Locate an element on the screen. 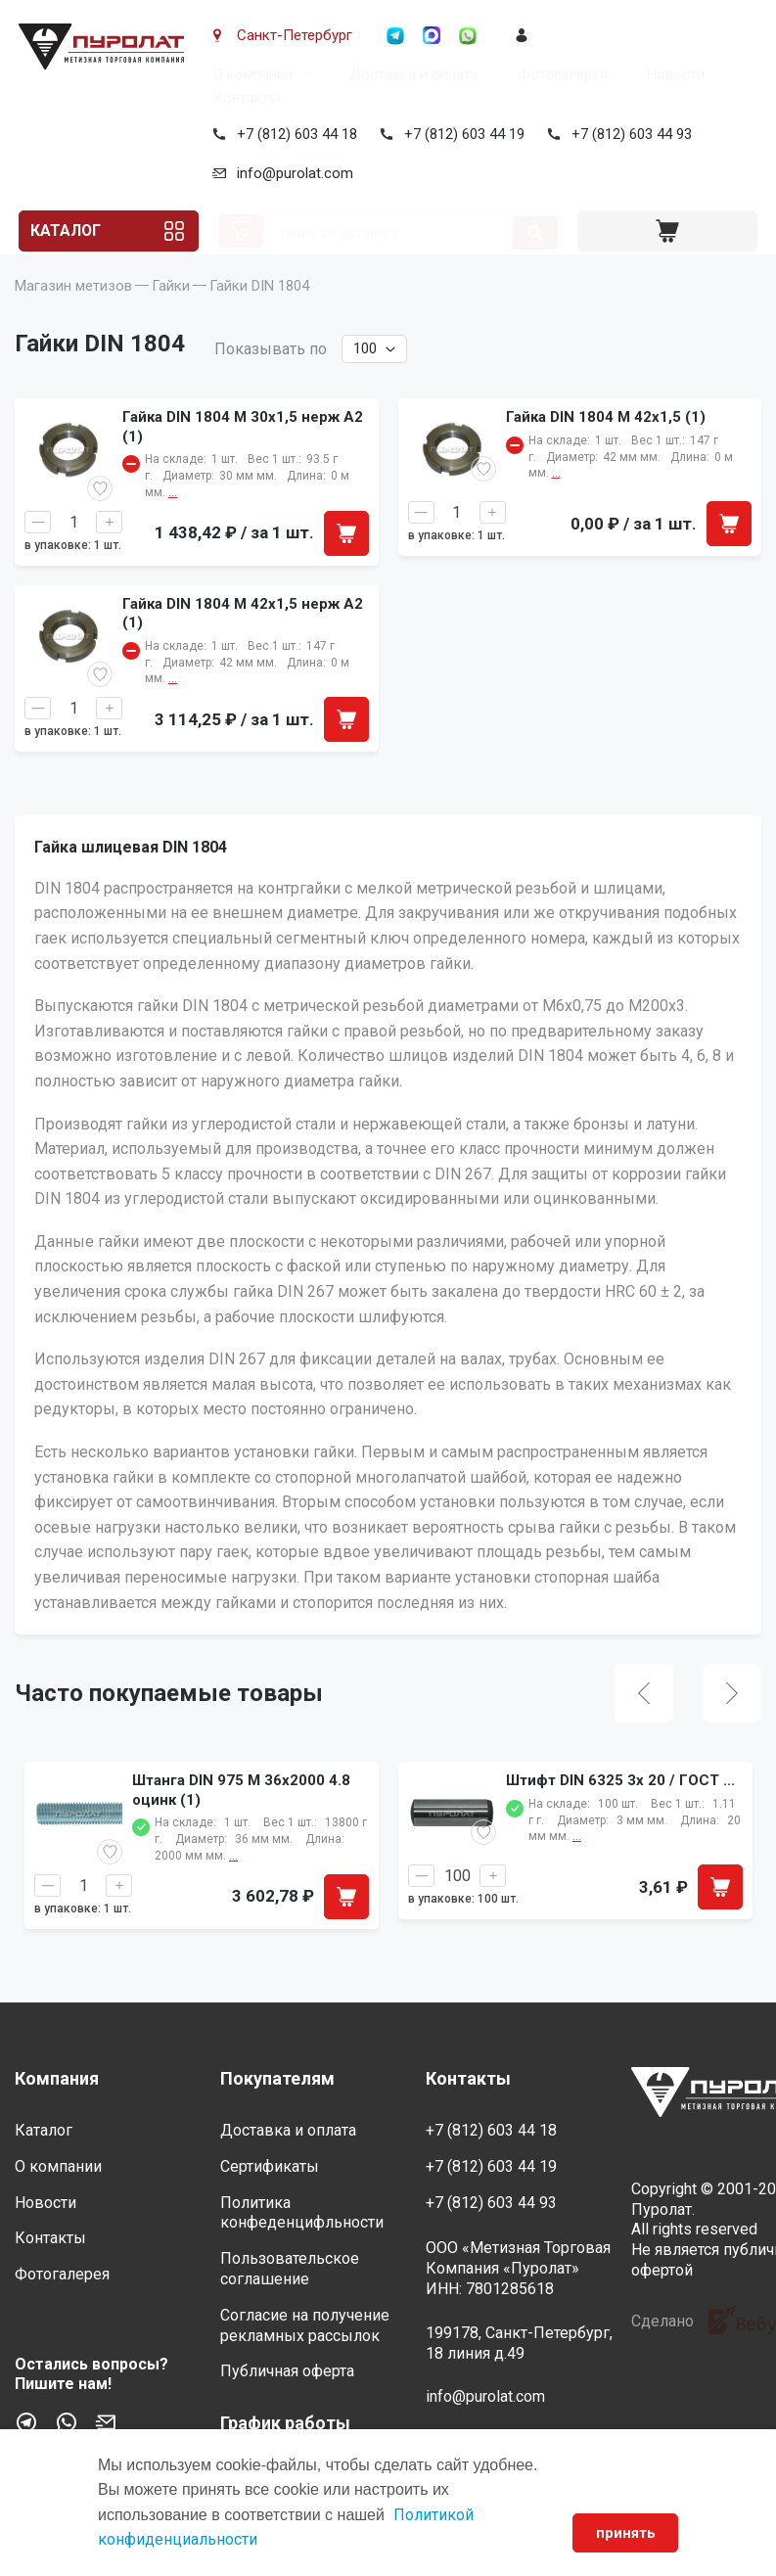 This screenshot has width=776, height=2576. Новости is located at coordinates (672, 74).